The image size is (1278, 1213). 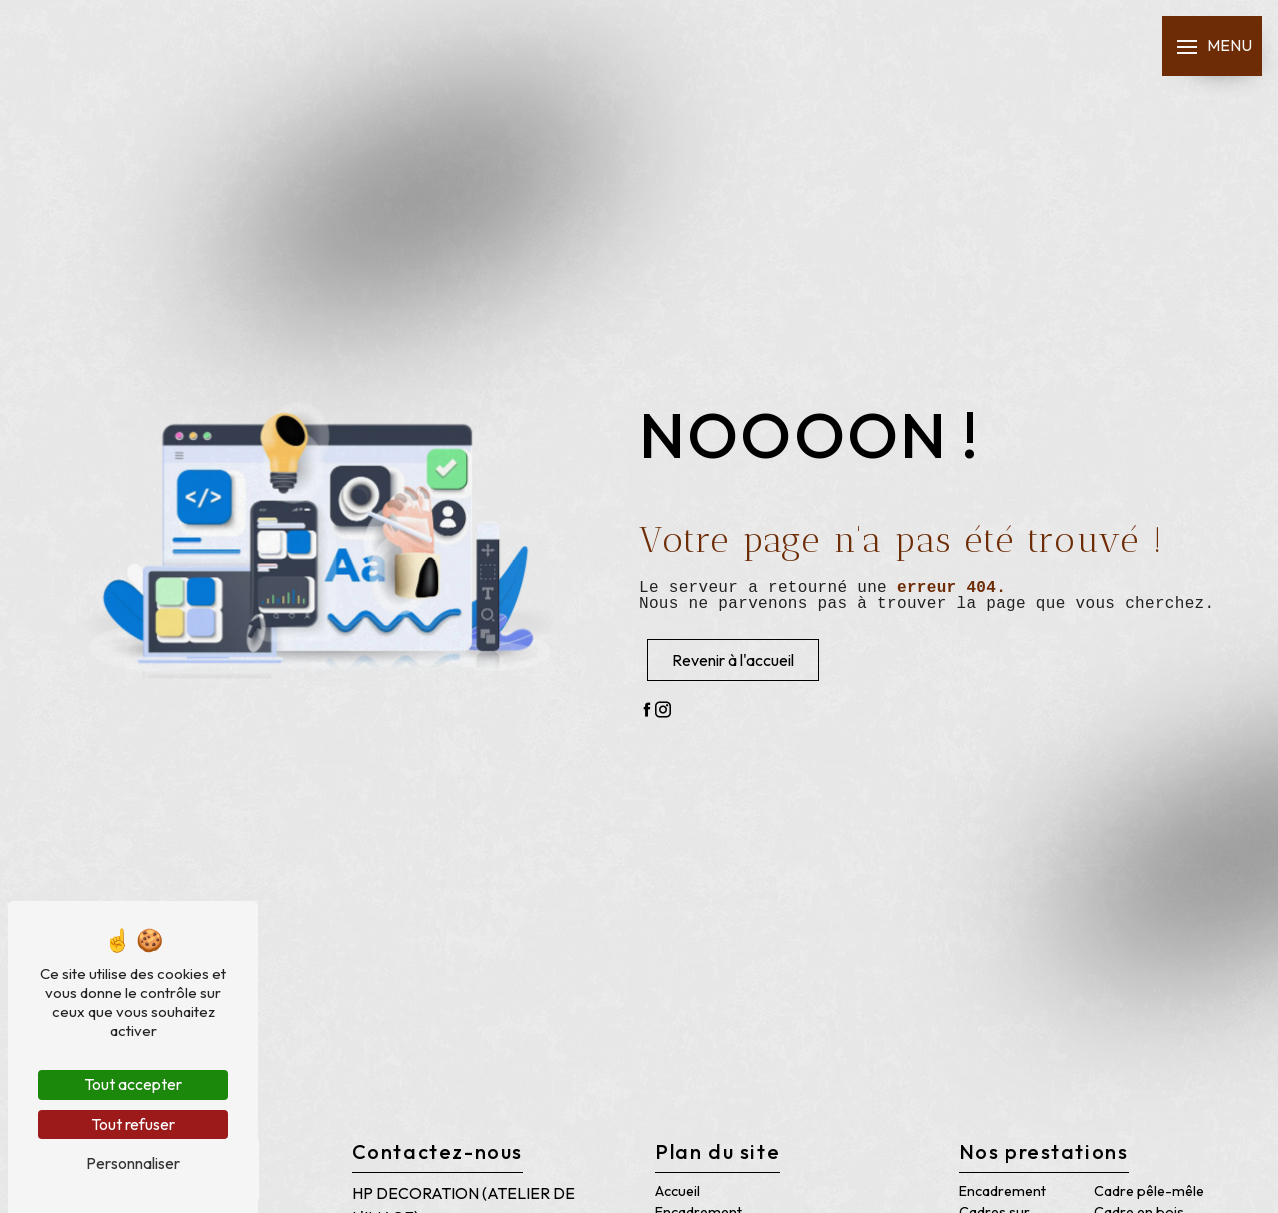 I want to click on Accueil, so click(x=677, y=1191).